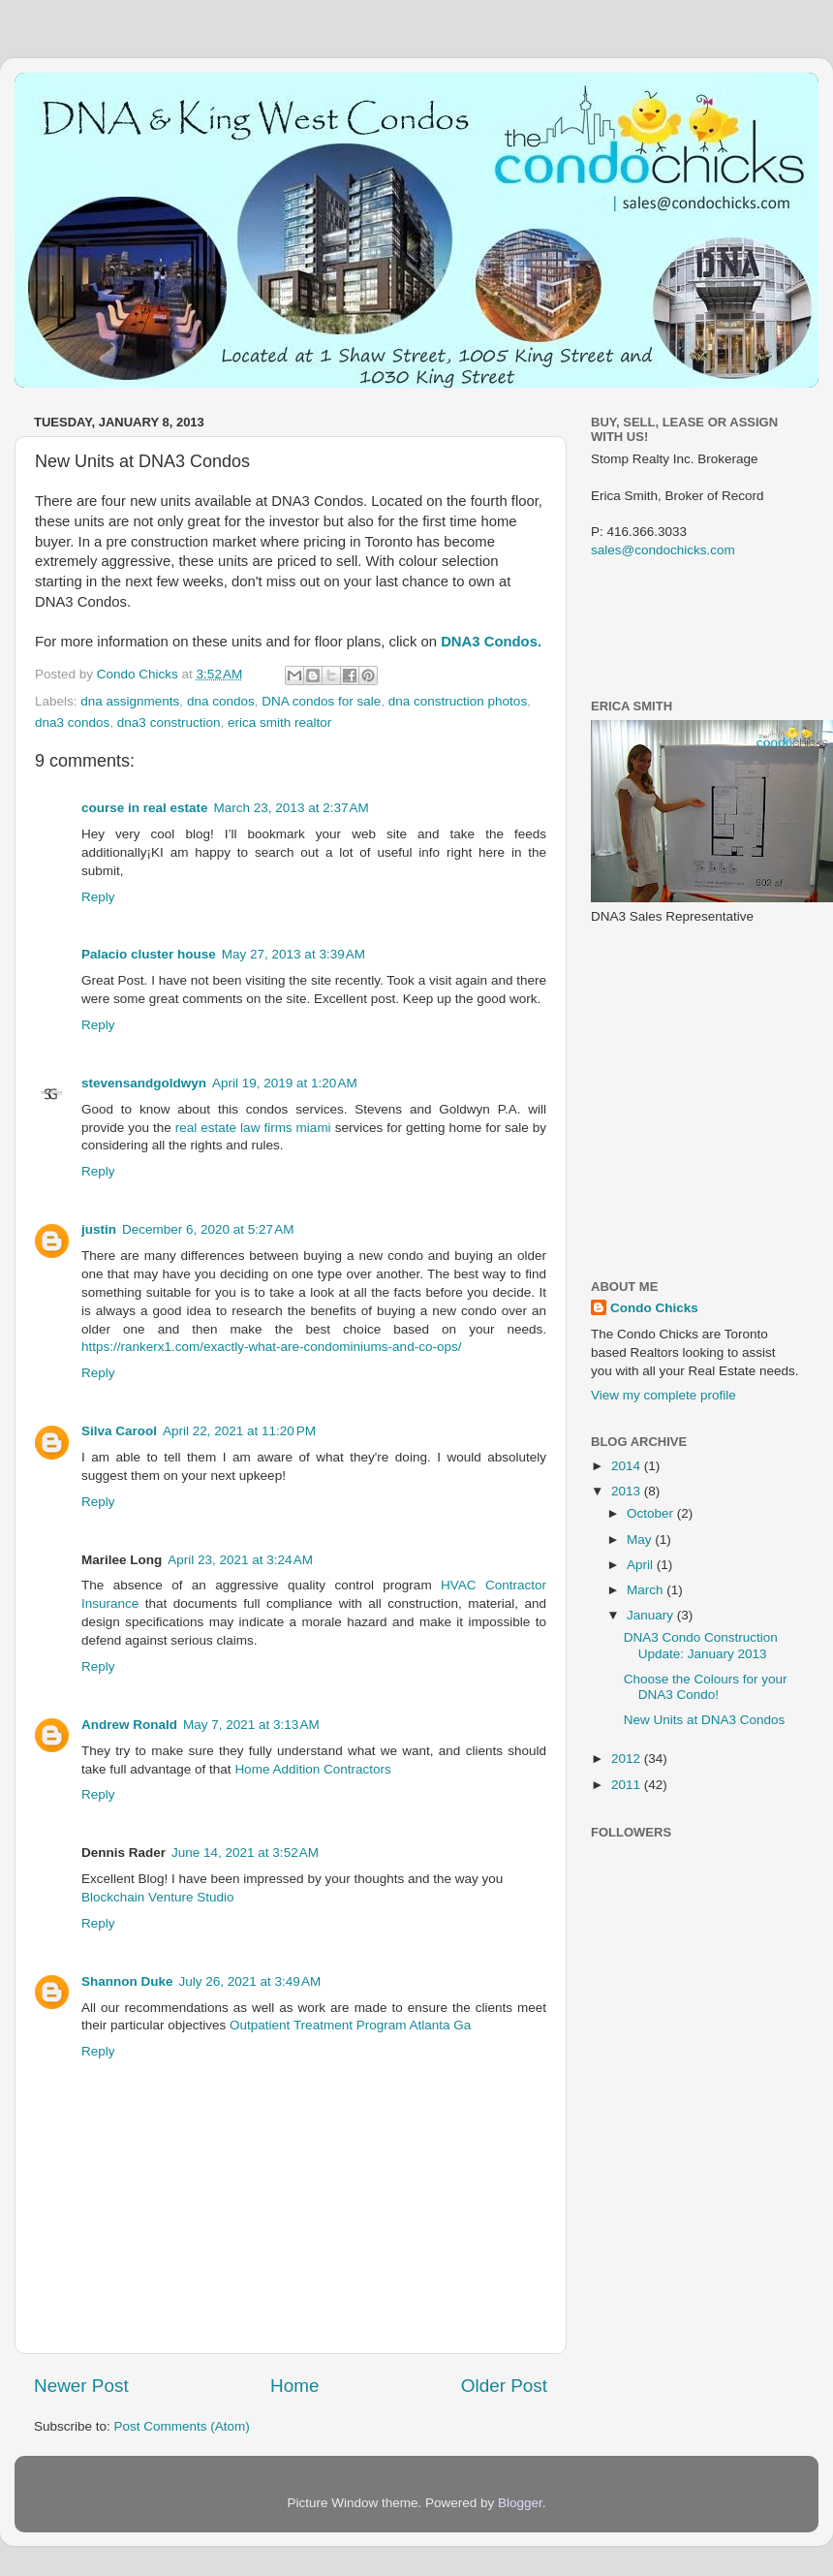  I want to click on dna construction photos, so click(457, 701).